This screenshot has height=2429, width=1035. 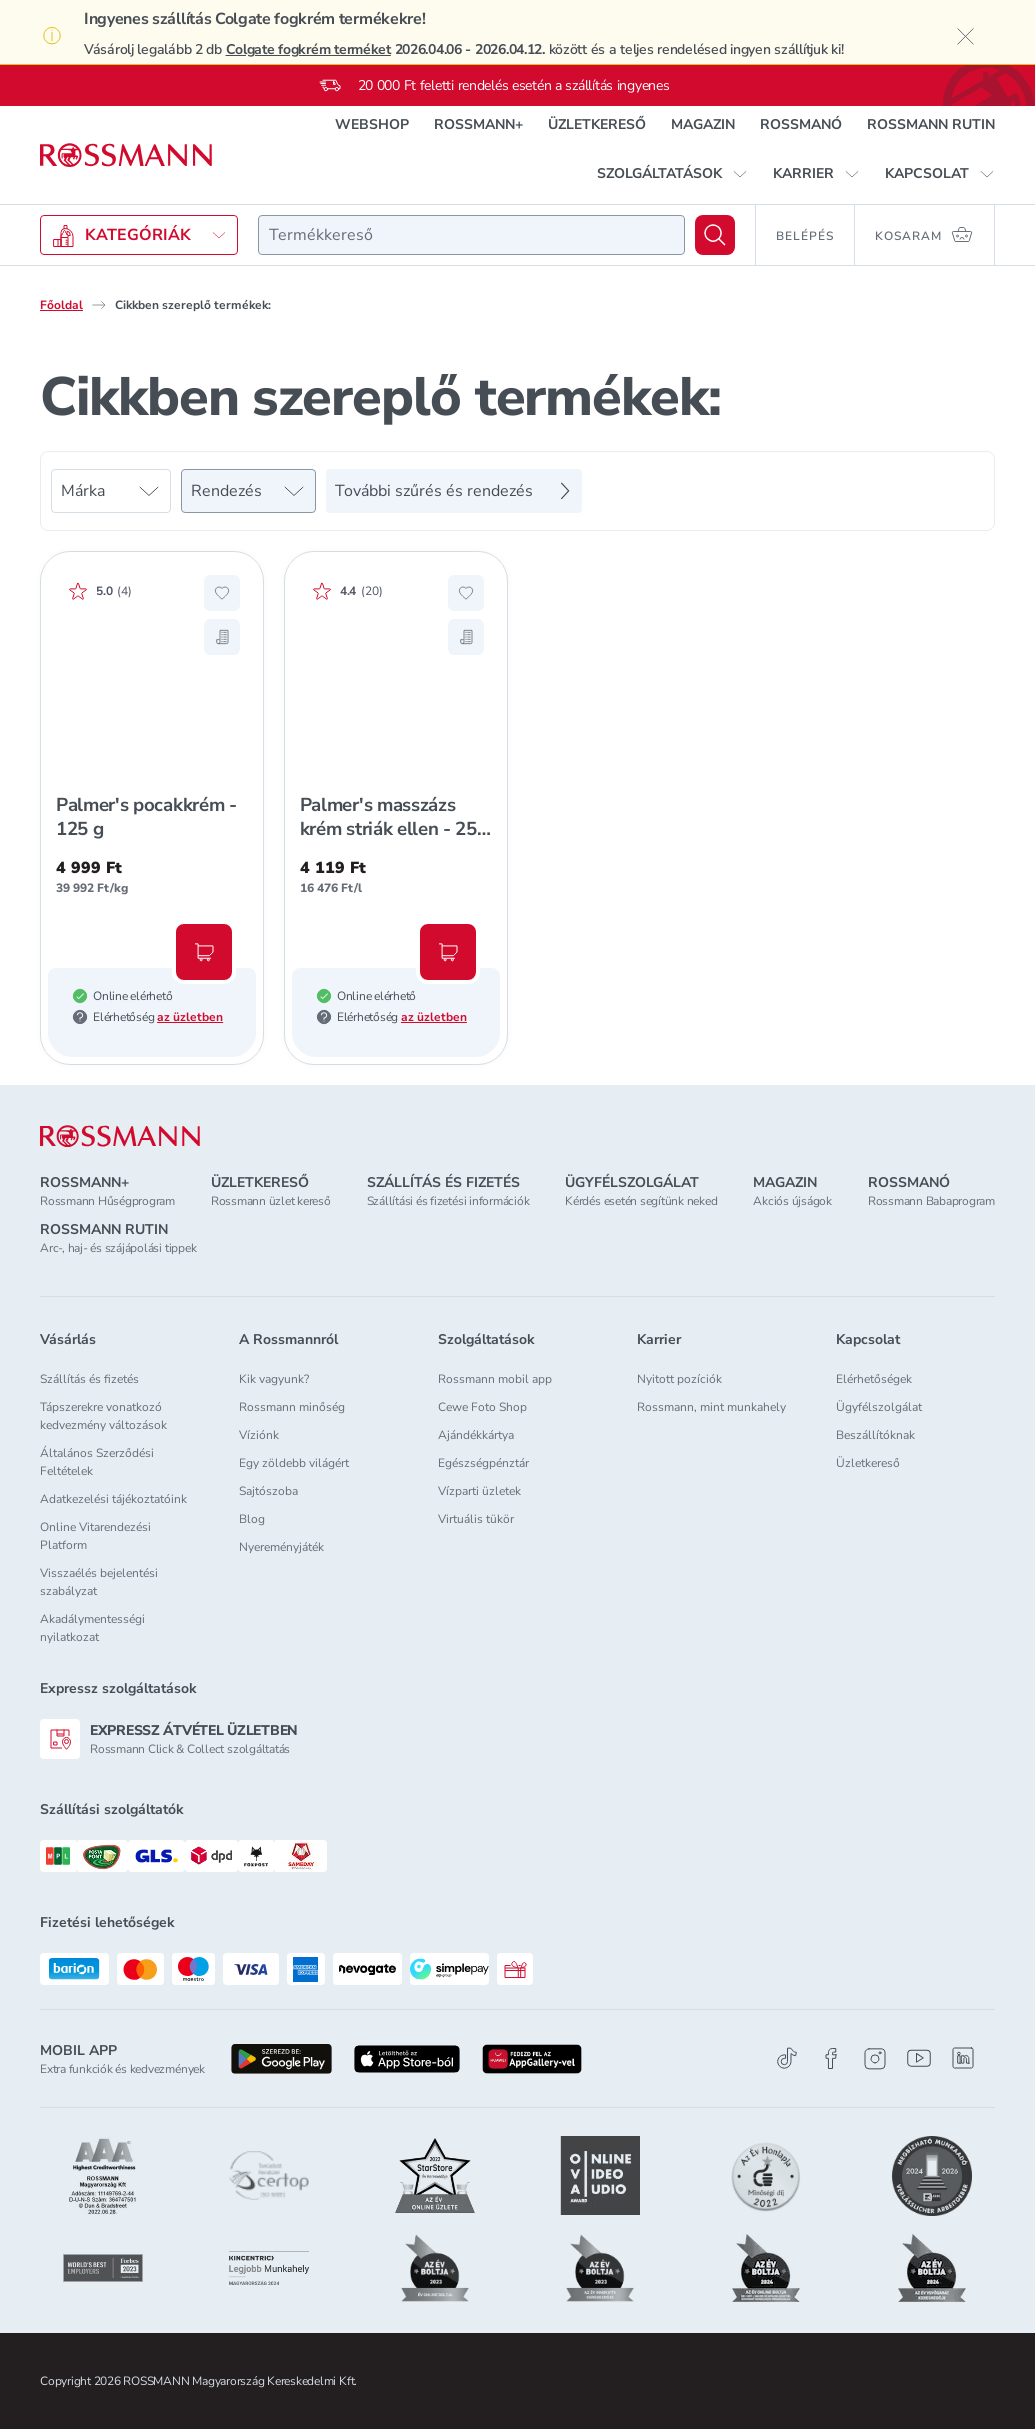 I want to click on [Kosaram 0 termékkel], so click(x=925, y=235).